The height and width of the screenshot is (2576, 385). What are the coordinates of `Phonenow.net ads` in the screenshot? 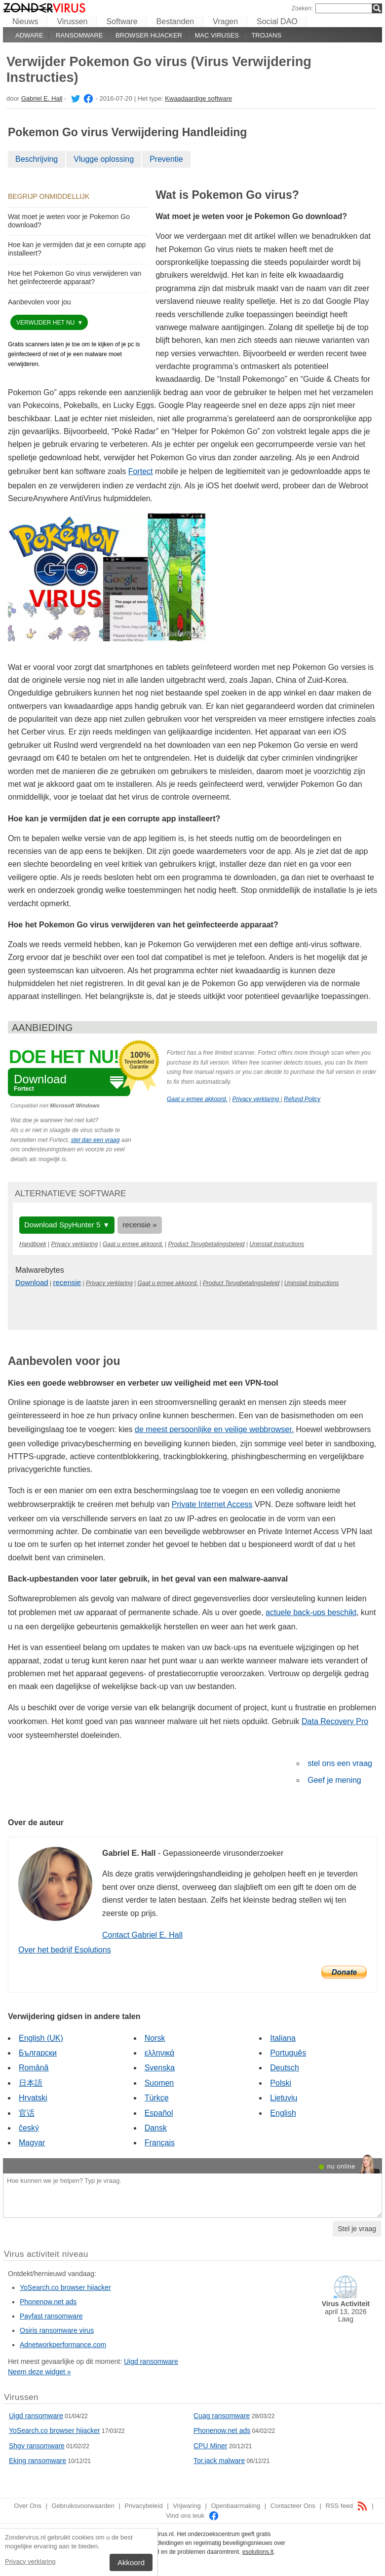 It's located at (48, 2302).